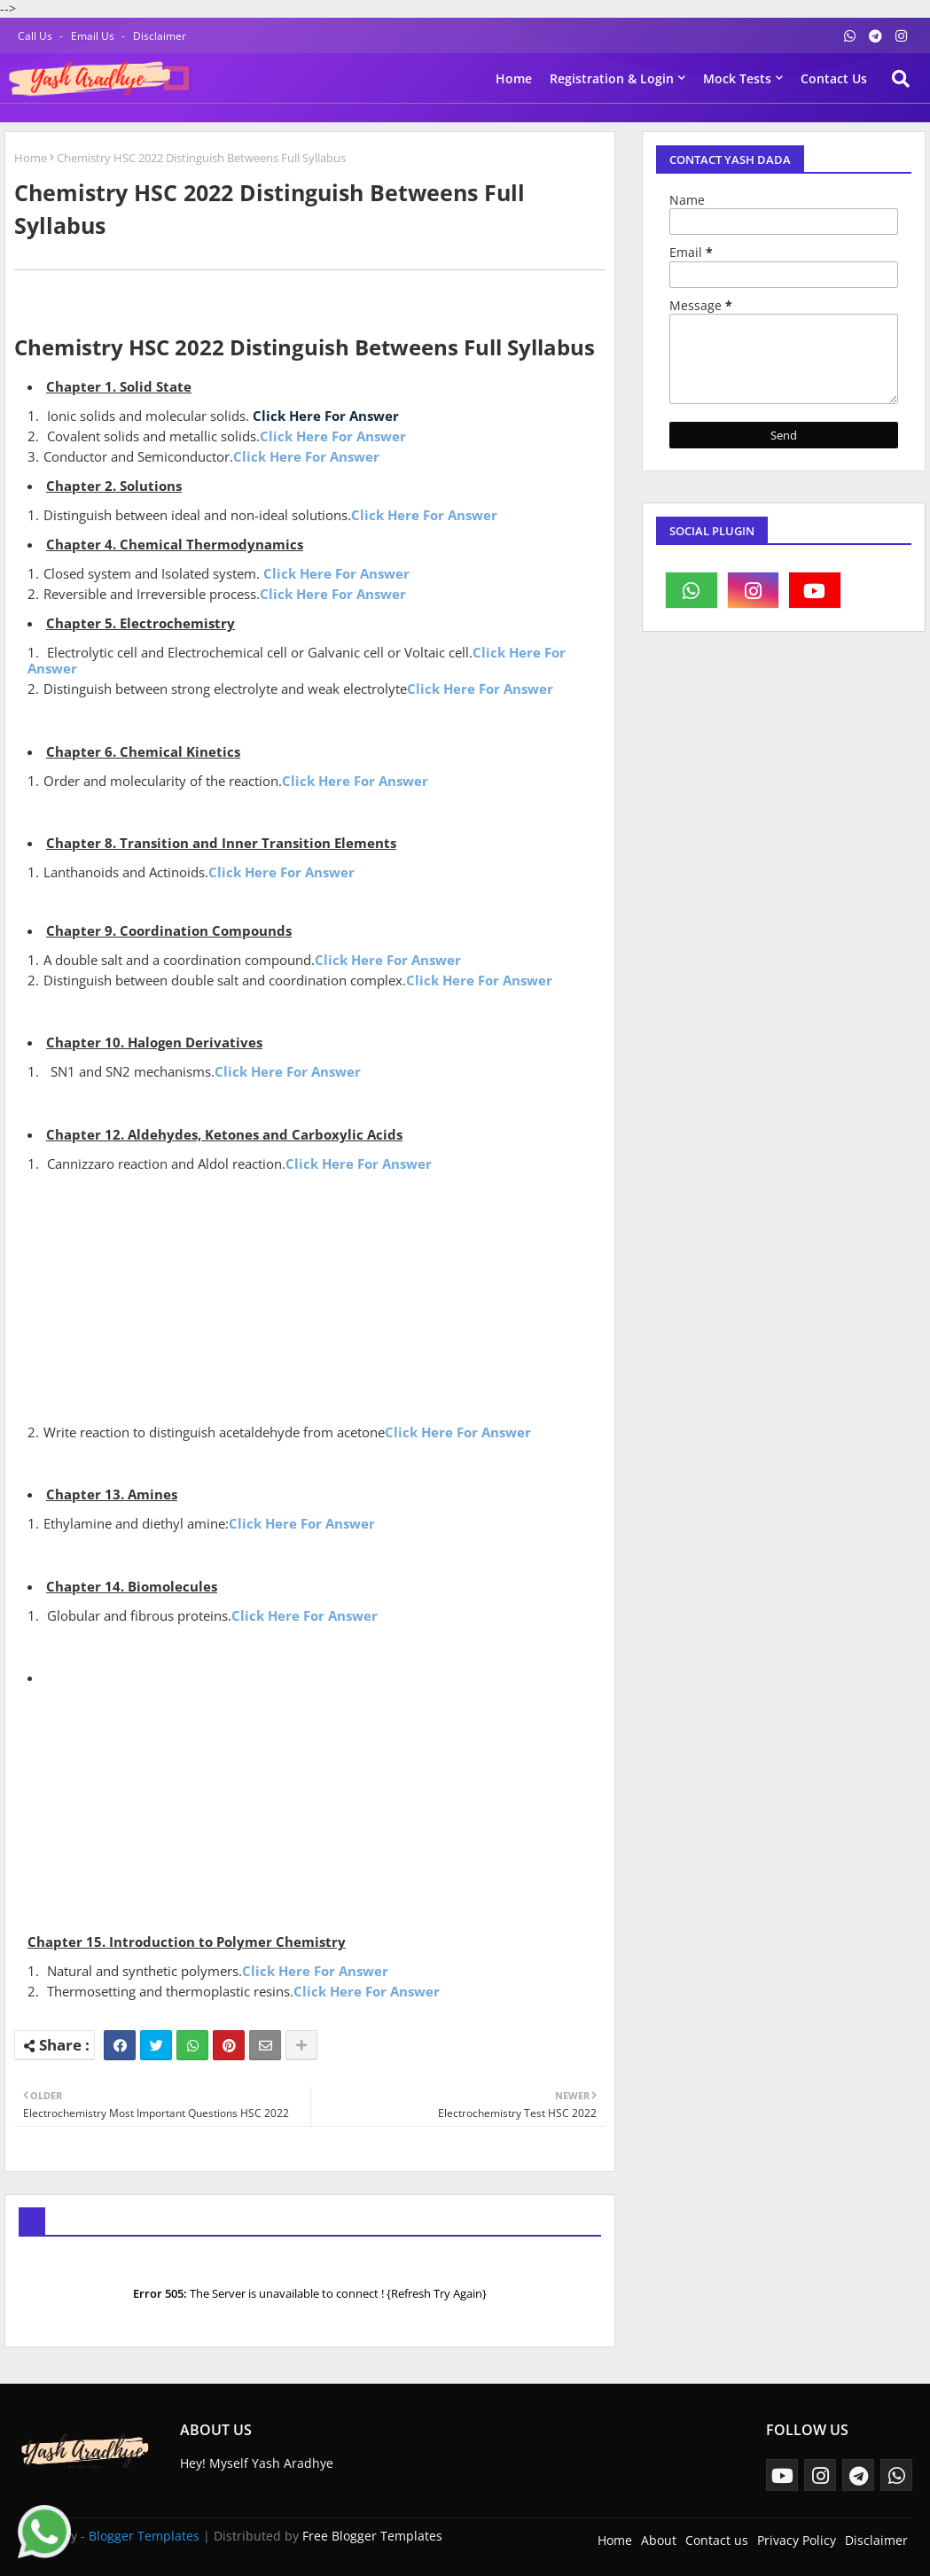 The width and height of the screenshot is (930, 2576). Describe the element at coordinates (658, 2540) in the screenshot. I see `About` at that location.